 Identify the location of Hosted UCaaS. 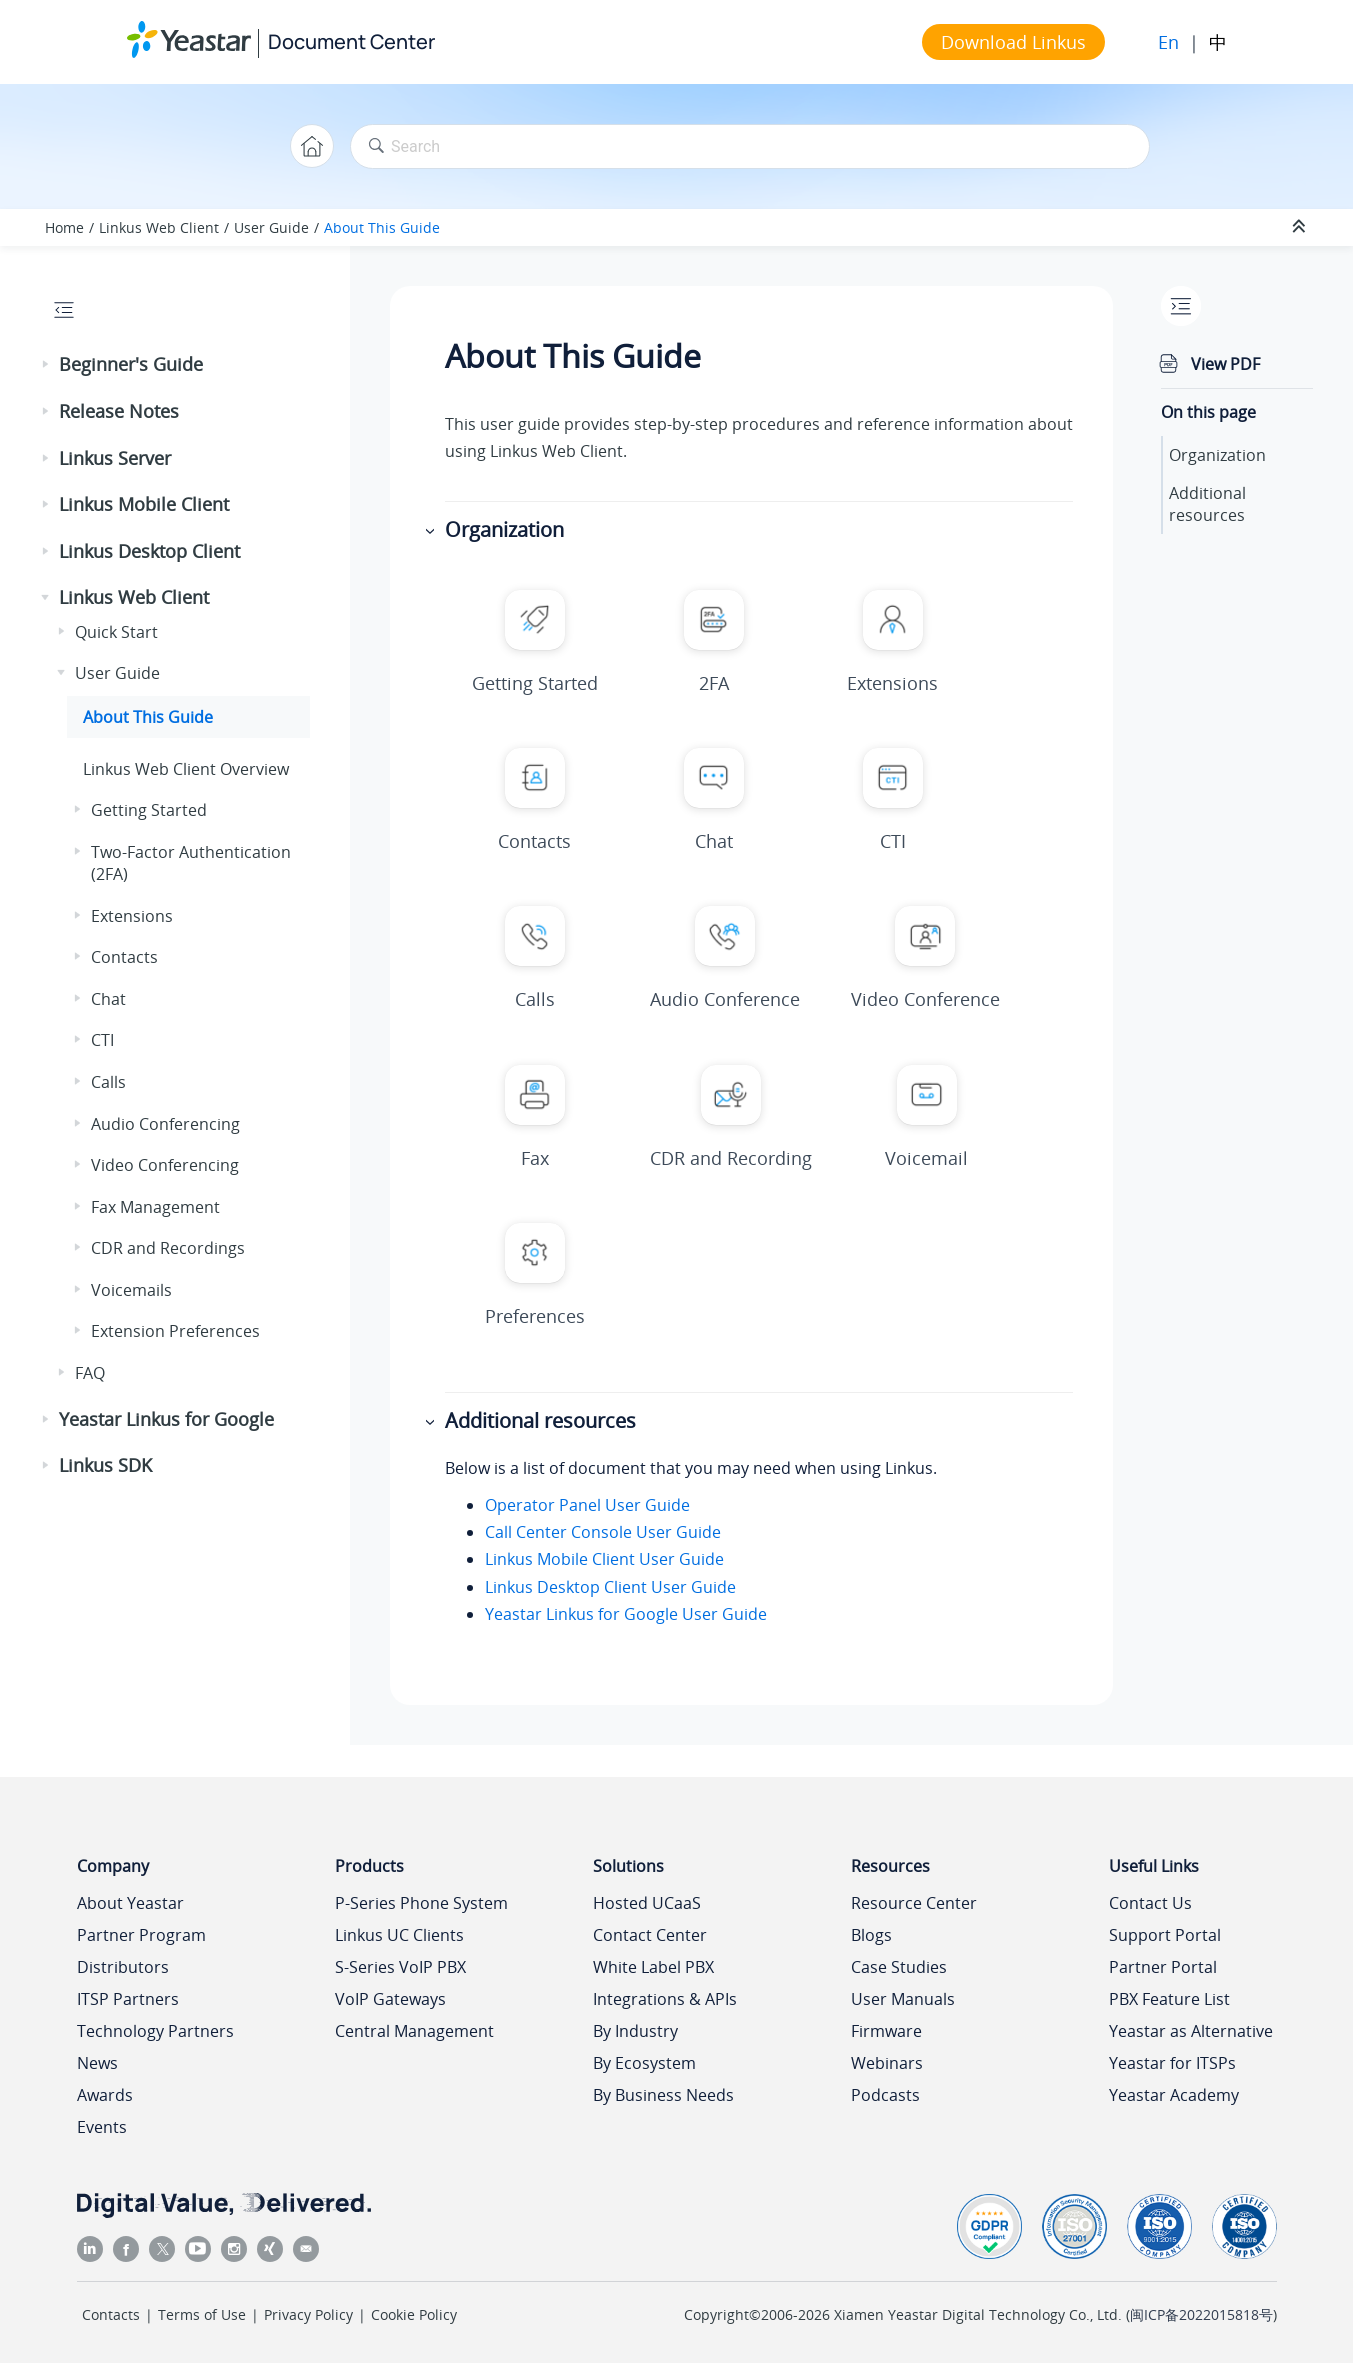
(647, 1903).